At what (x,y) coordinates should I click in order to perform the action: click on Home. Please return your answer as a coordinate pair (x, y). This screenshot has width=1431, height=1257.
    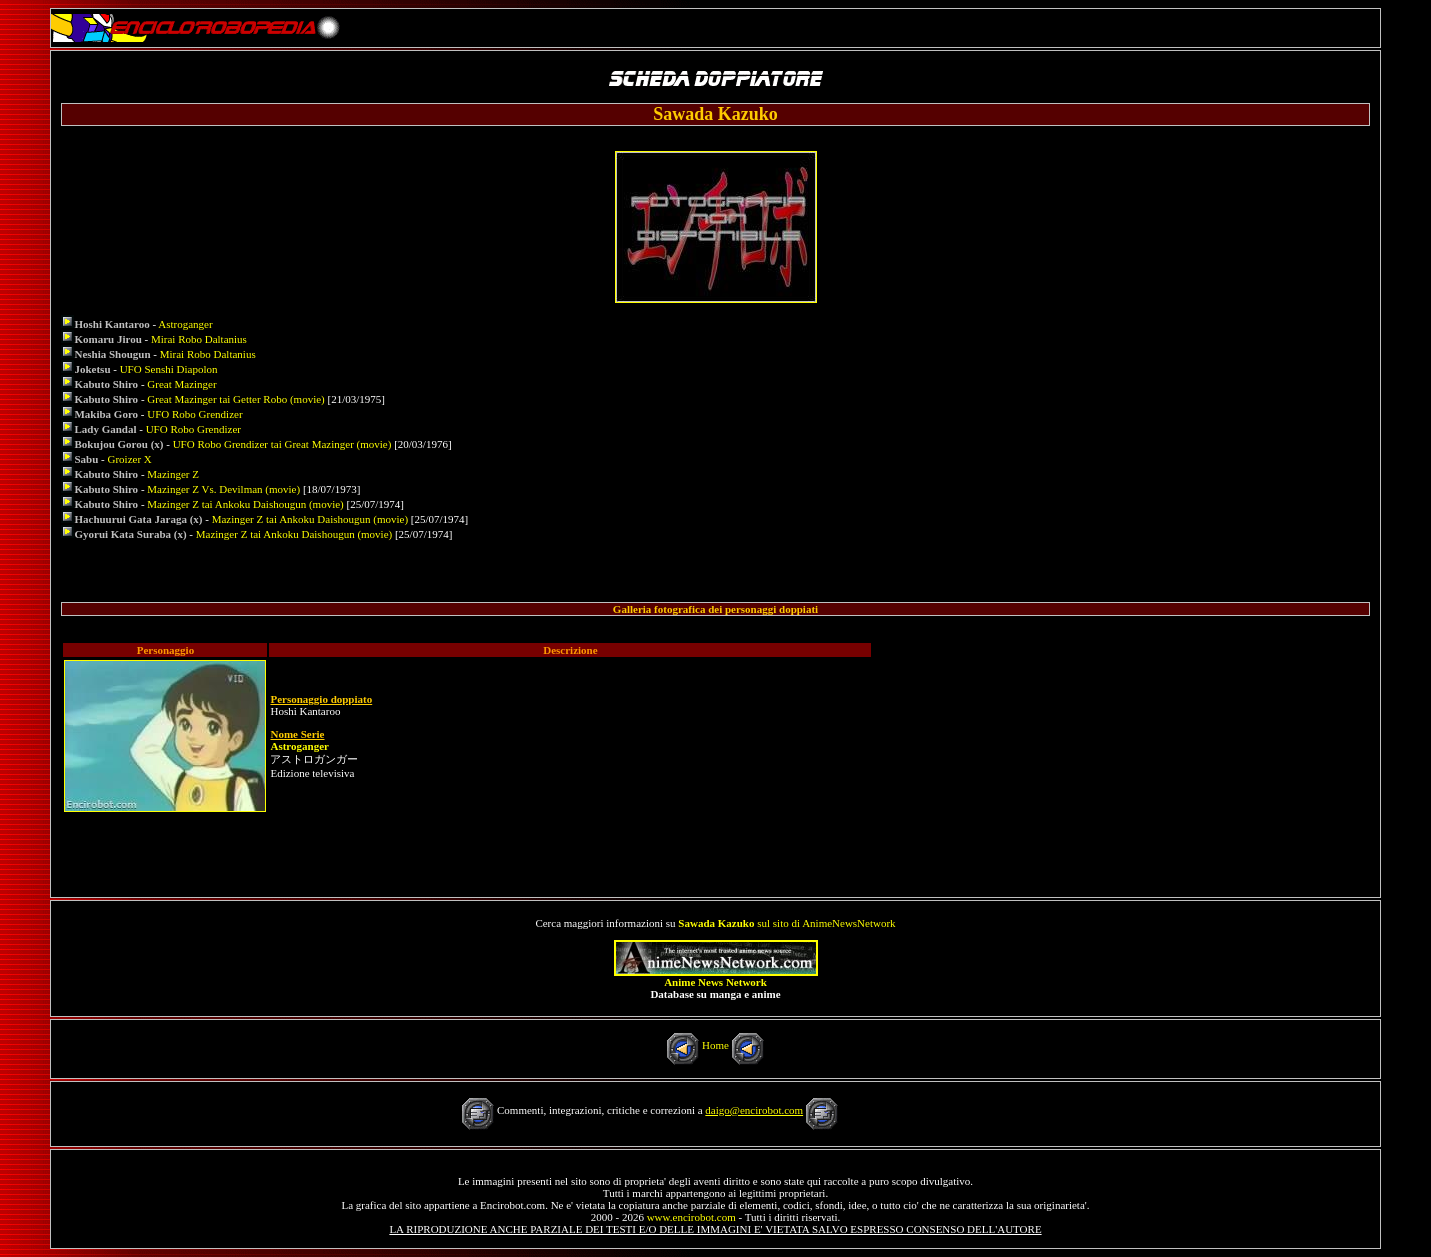
    Looking at the image, I should click on (715, 1045).